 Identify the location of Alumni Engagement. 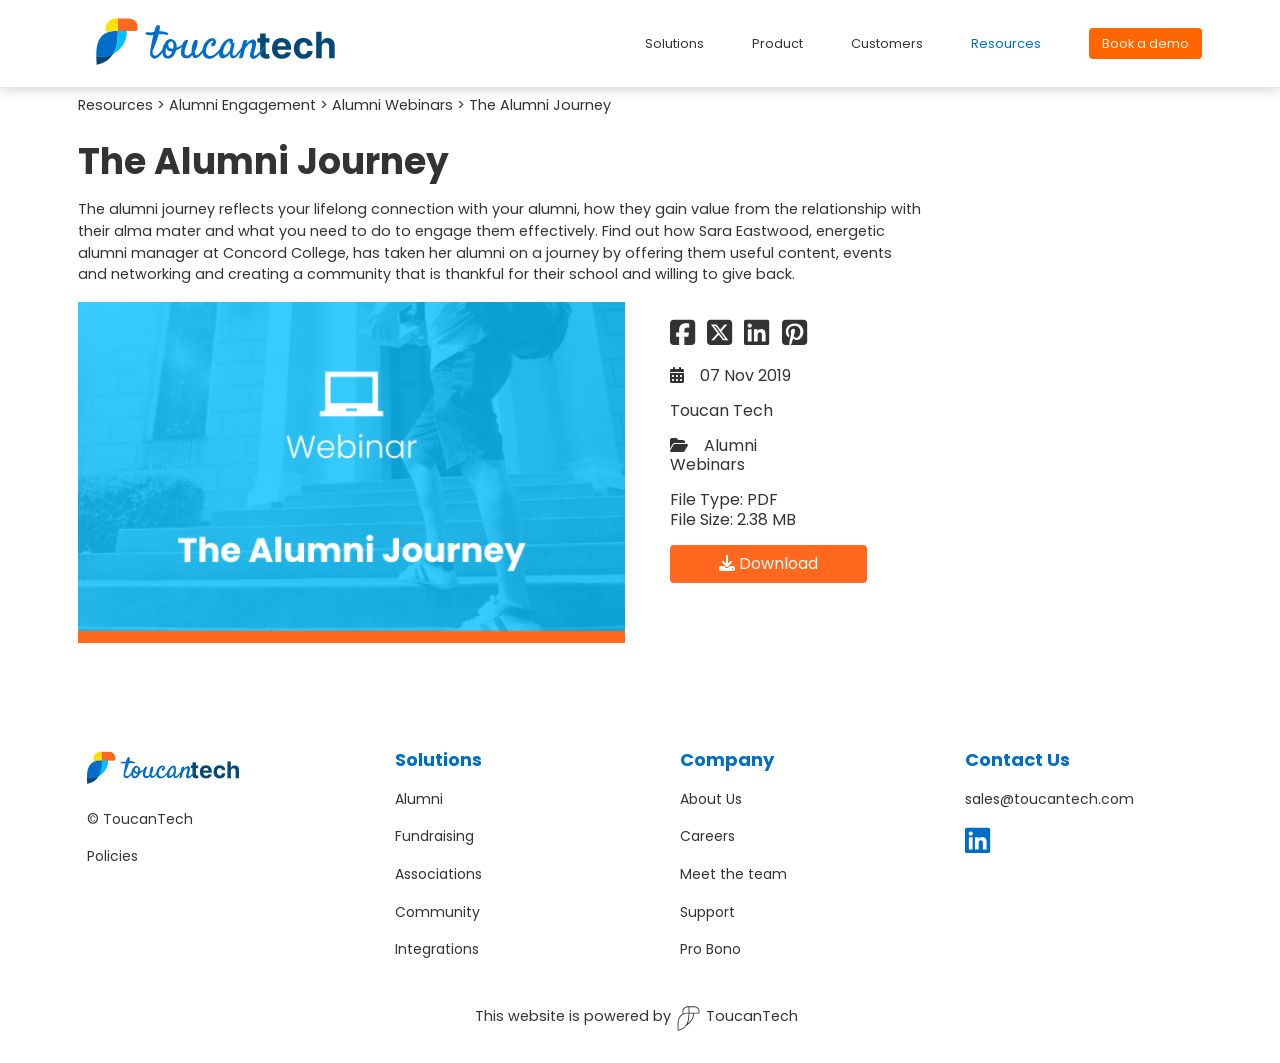
(242, 105).